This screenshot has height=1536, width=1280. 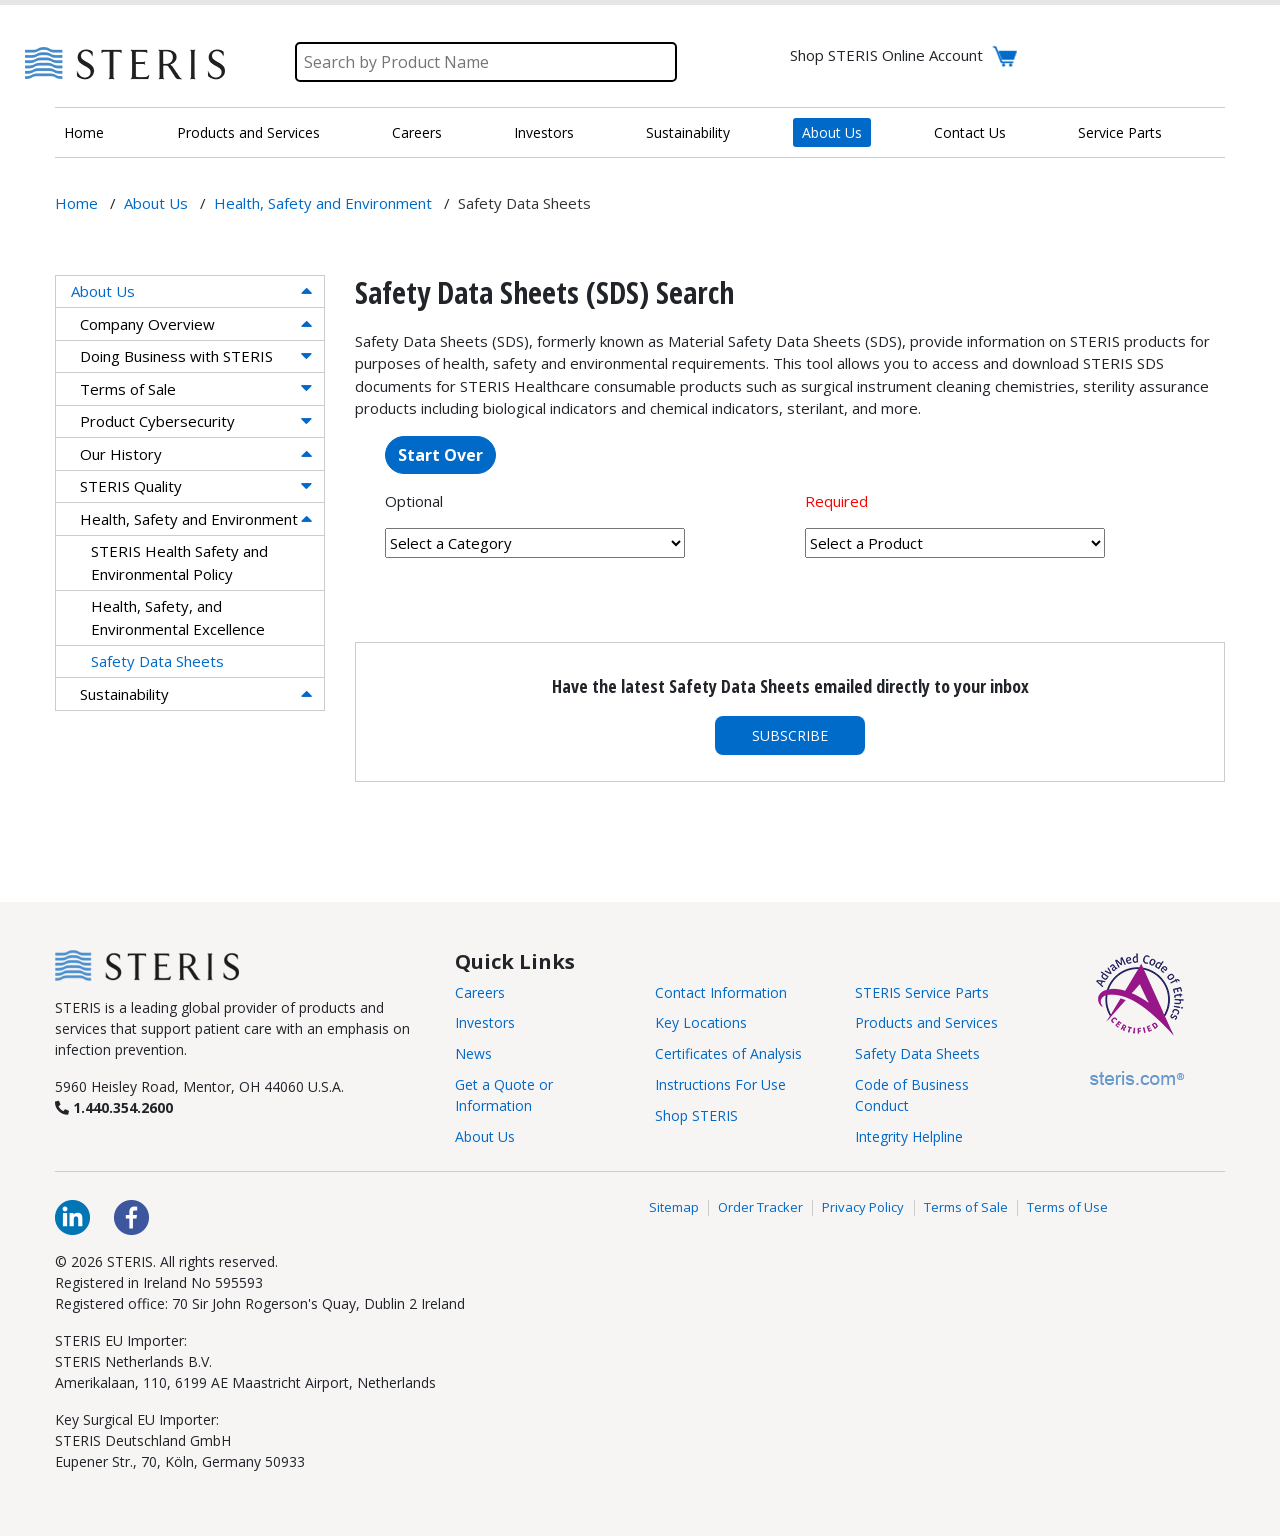 What do you see at coordinates (720, 1084) in the screenshot?
I see `Instructions For Use` at bounding box center [720, 1084].